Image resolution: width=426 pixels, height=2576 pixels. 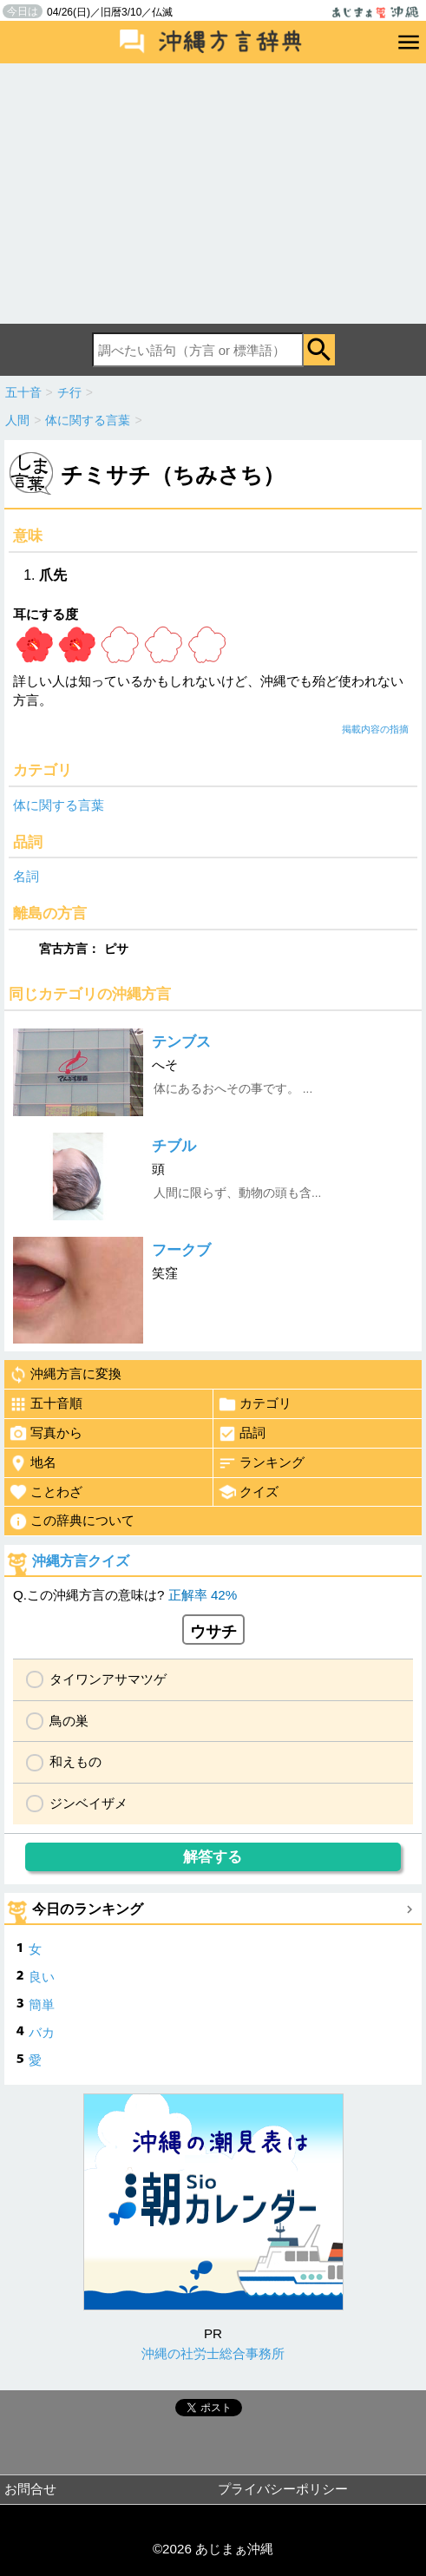 I want to click on フークブ, so click(x=181, y=1250).